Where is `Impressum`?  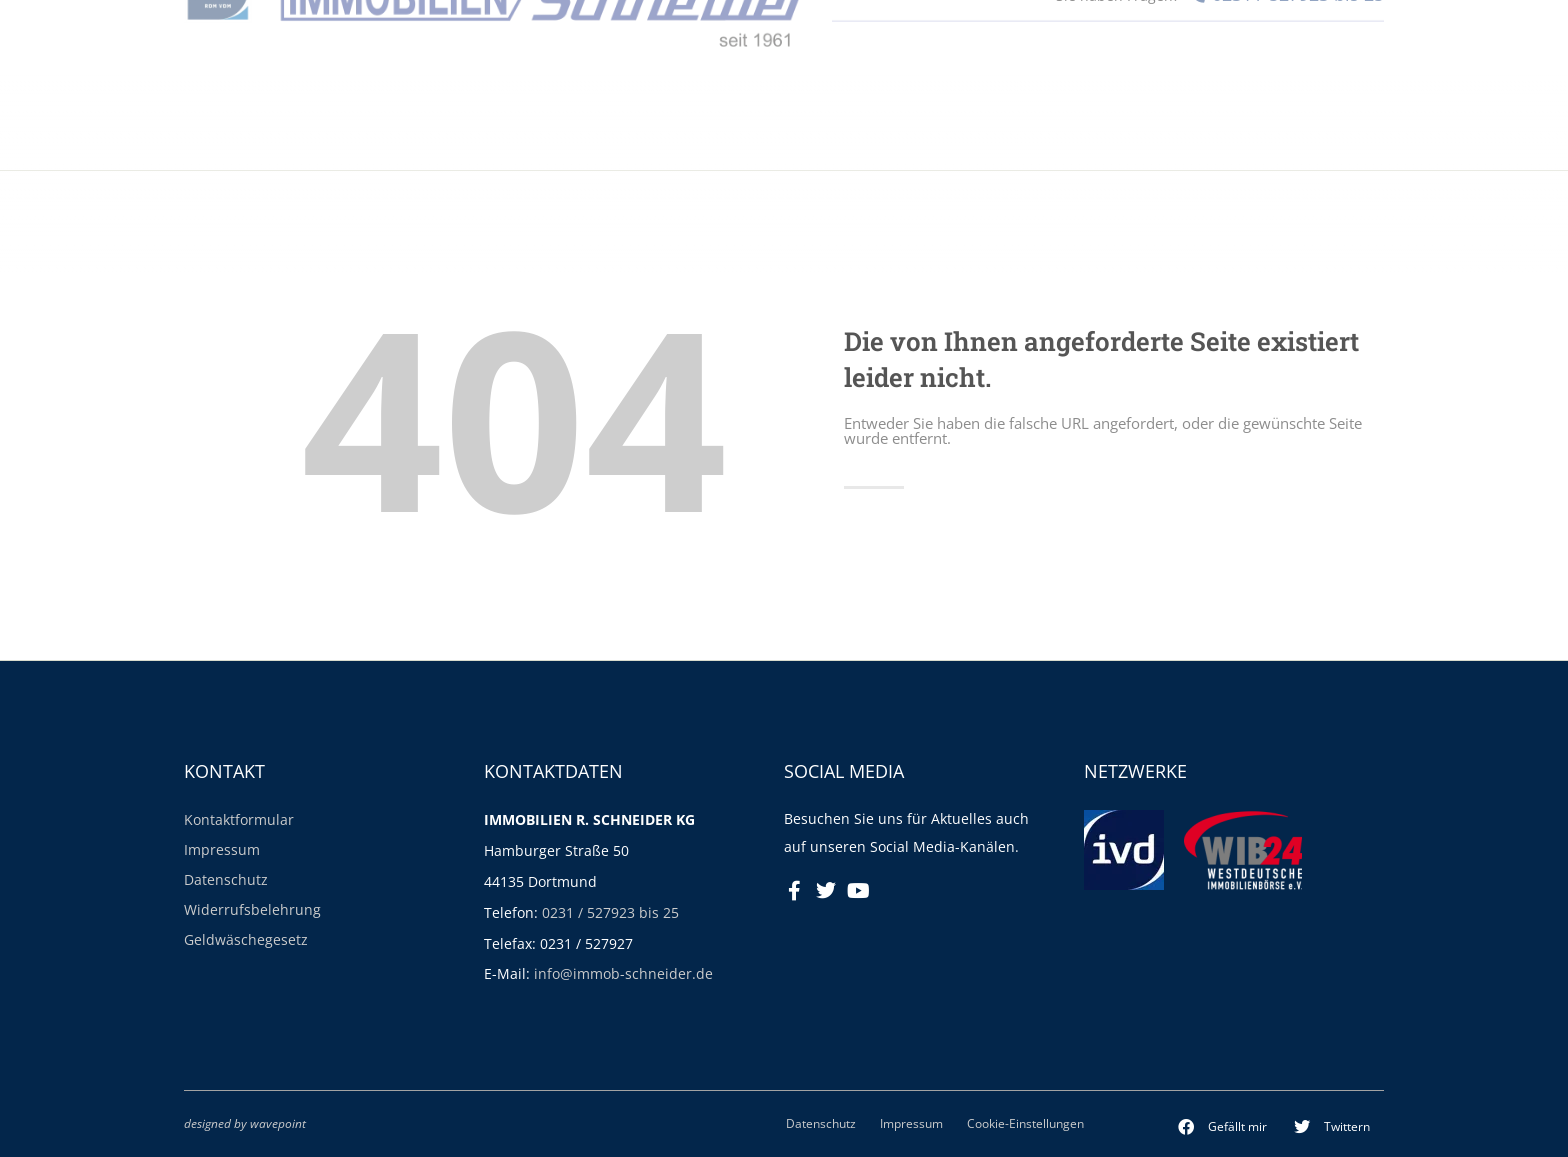 Impressum is located at coordinates (222, 849).